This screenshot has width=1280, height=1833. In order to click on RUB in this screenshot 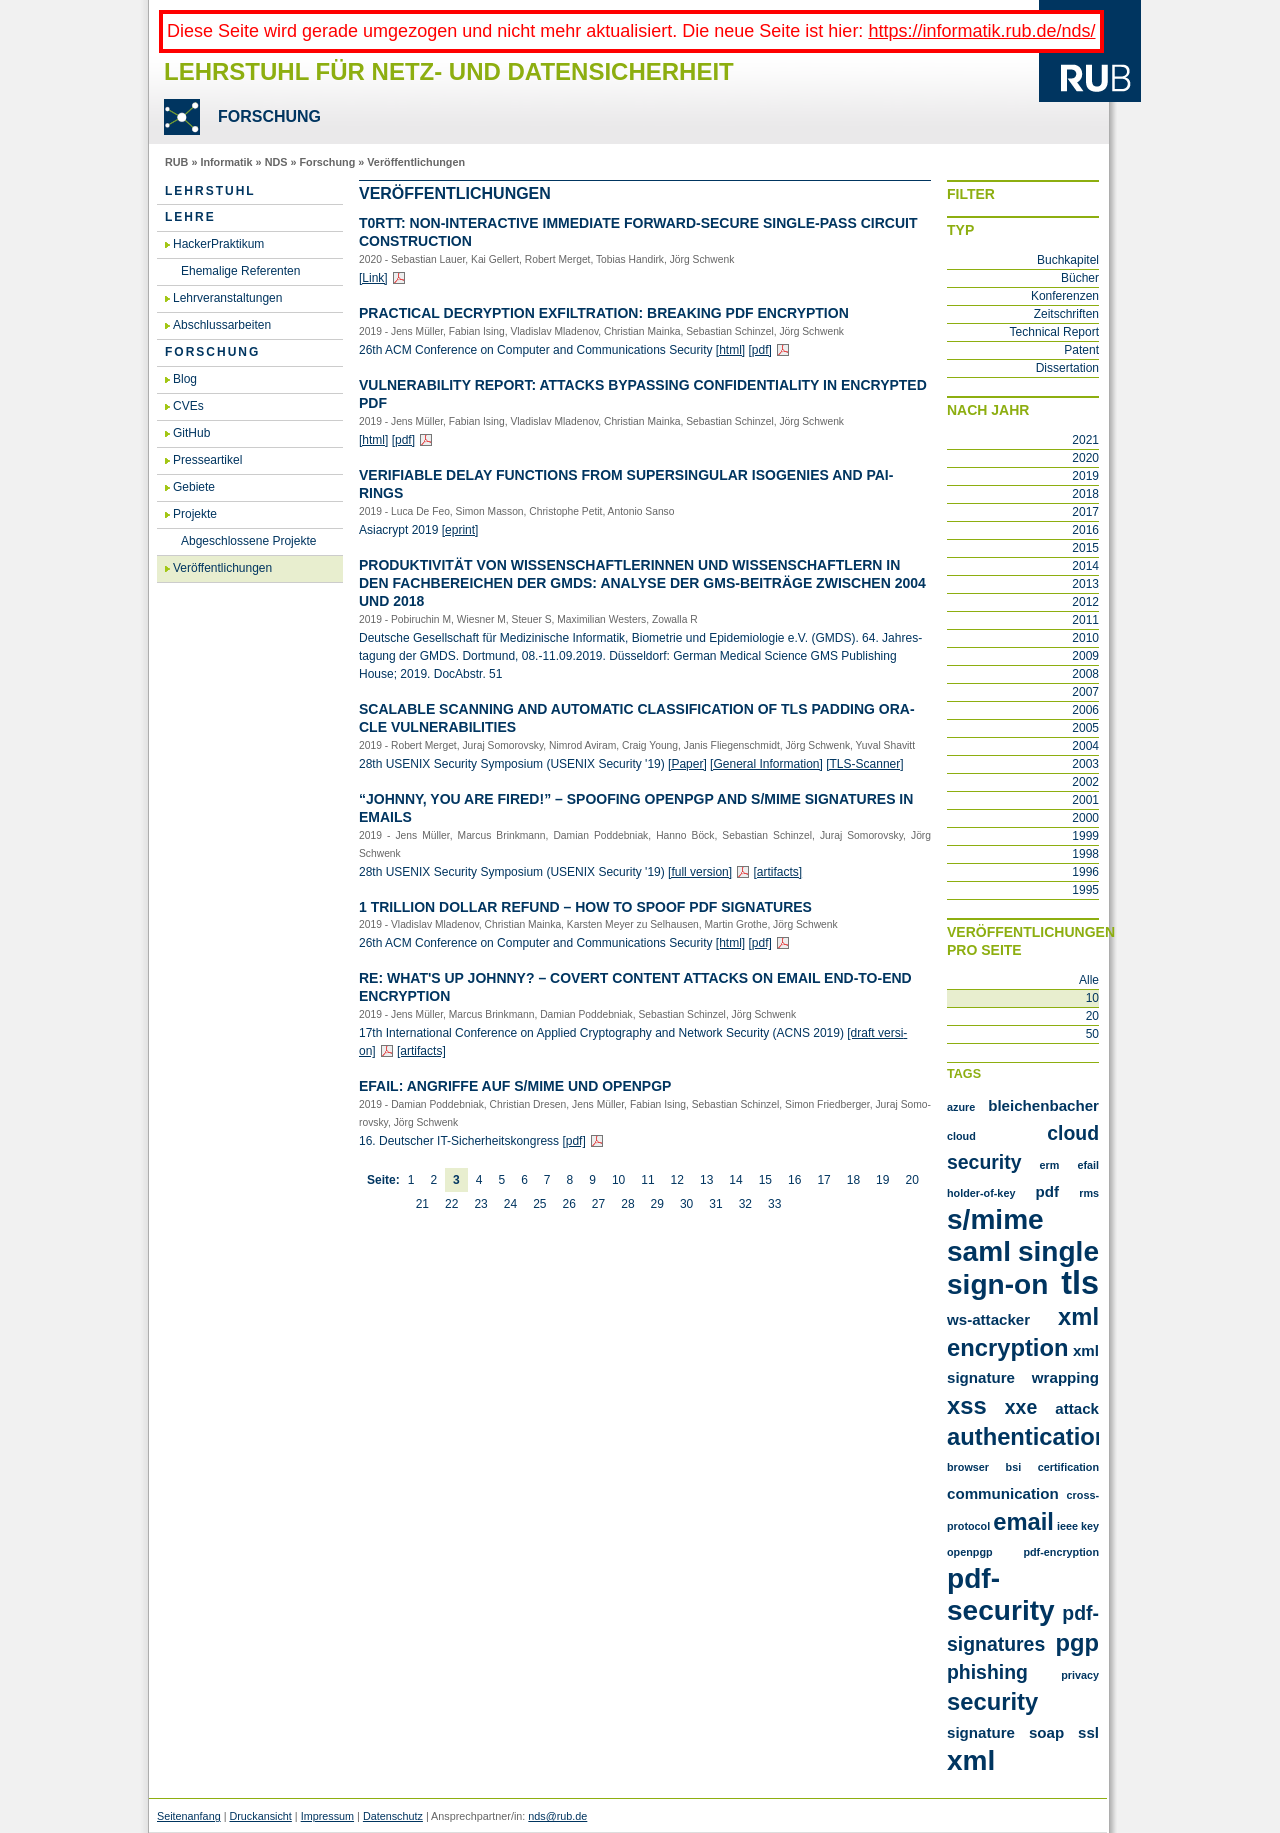, I will do `click(176, 162)`.